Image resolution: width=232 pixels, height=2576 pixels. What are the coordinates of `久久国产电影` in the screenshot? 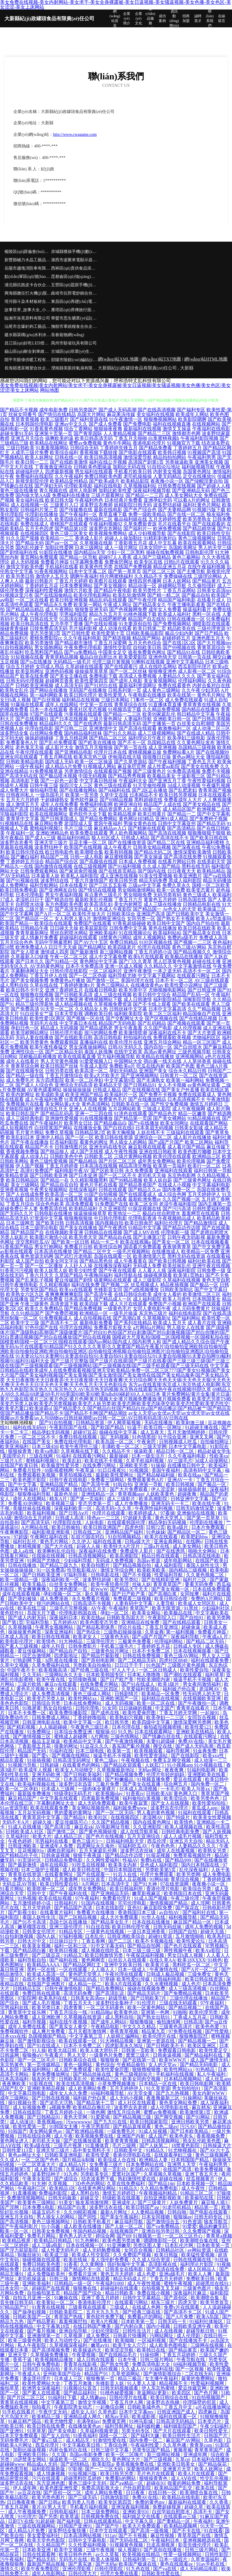 It's located at (158, 1027).